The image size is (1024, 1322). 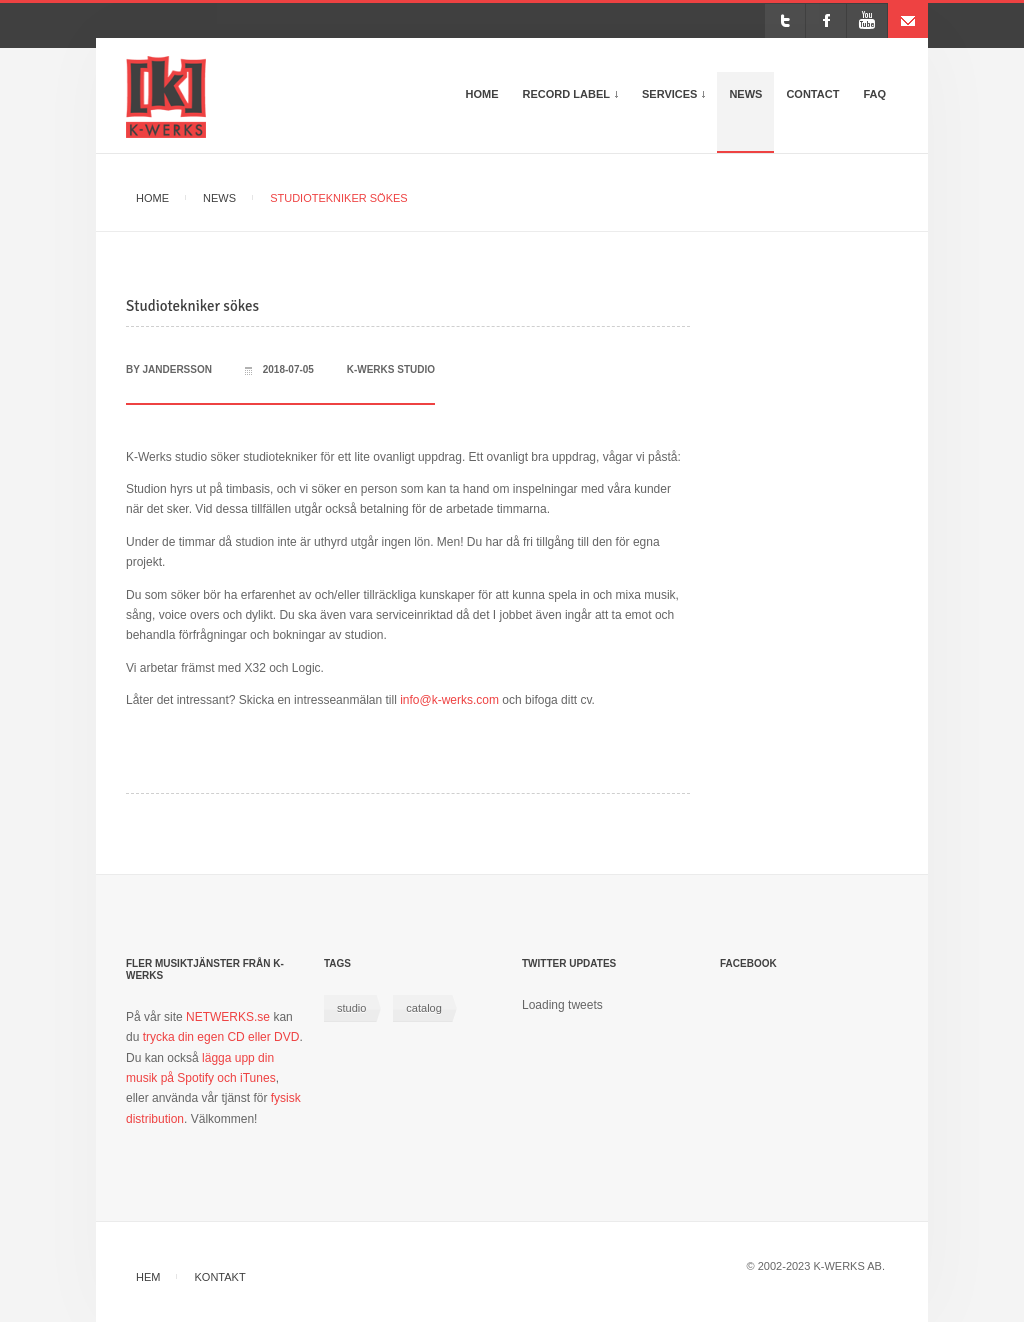 What do you see at coordinates (812, 94) in the screenshot?
I see `Contact` at bounding box center [812, 94].